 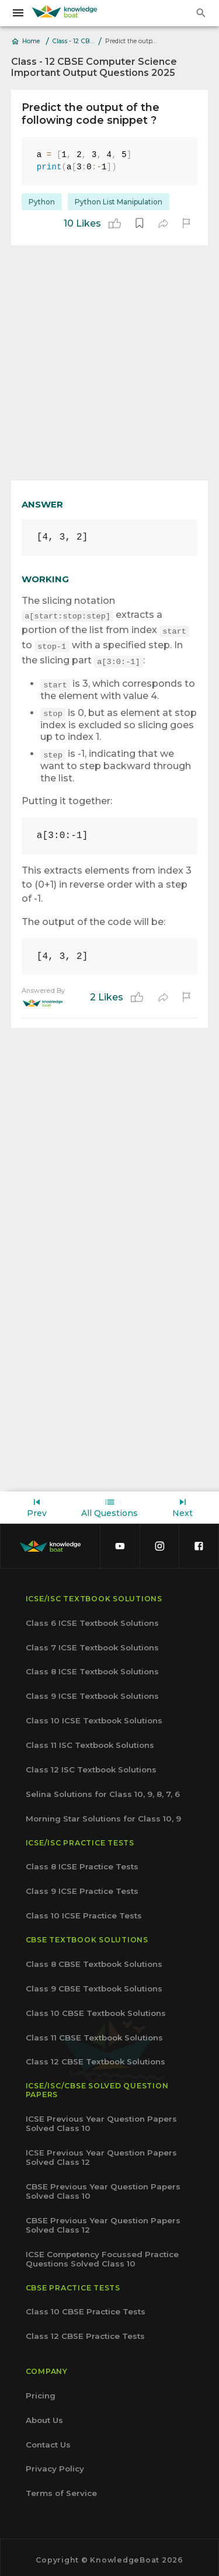 What do you see at coordinates (74, 41) in the screenshot?
I see `Class - 12 CBSE Computer Science Important Output Questions 2025` at bounding box center [74, 41].